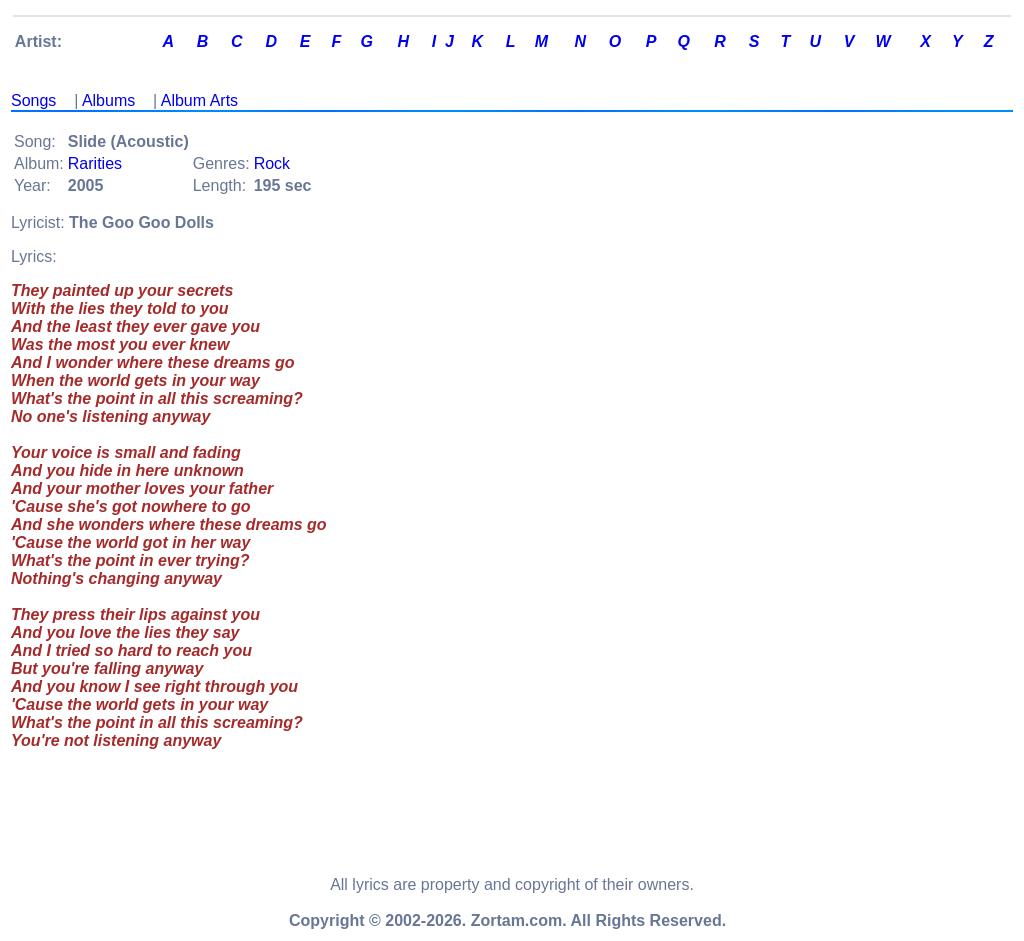 The width and height of the screenshot is (1024, 941). Describe the element at coordinates (108, 100) in the screenshot. I see `Albums` at that location.